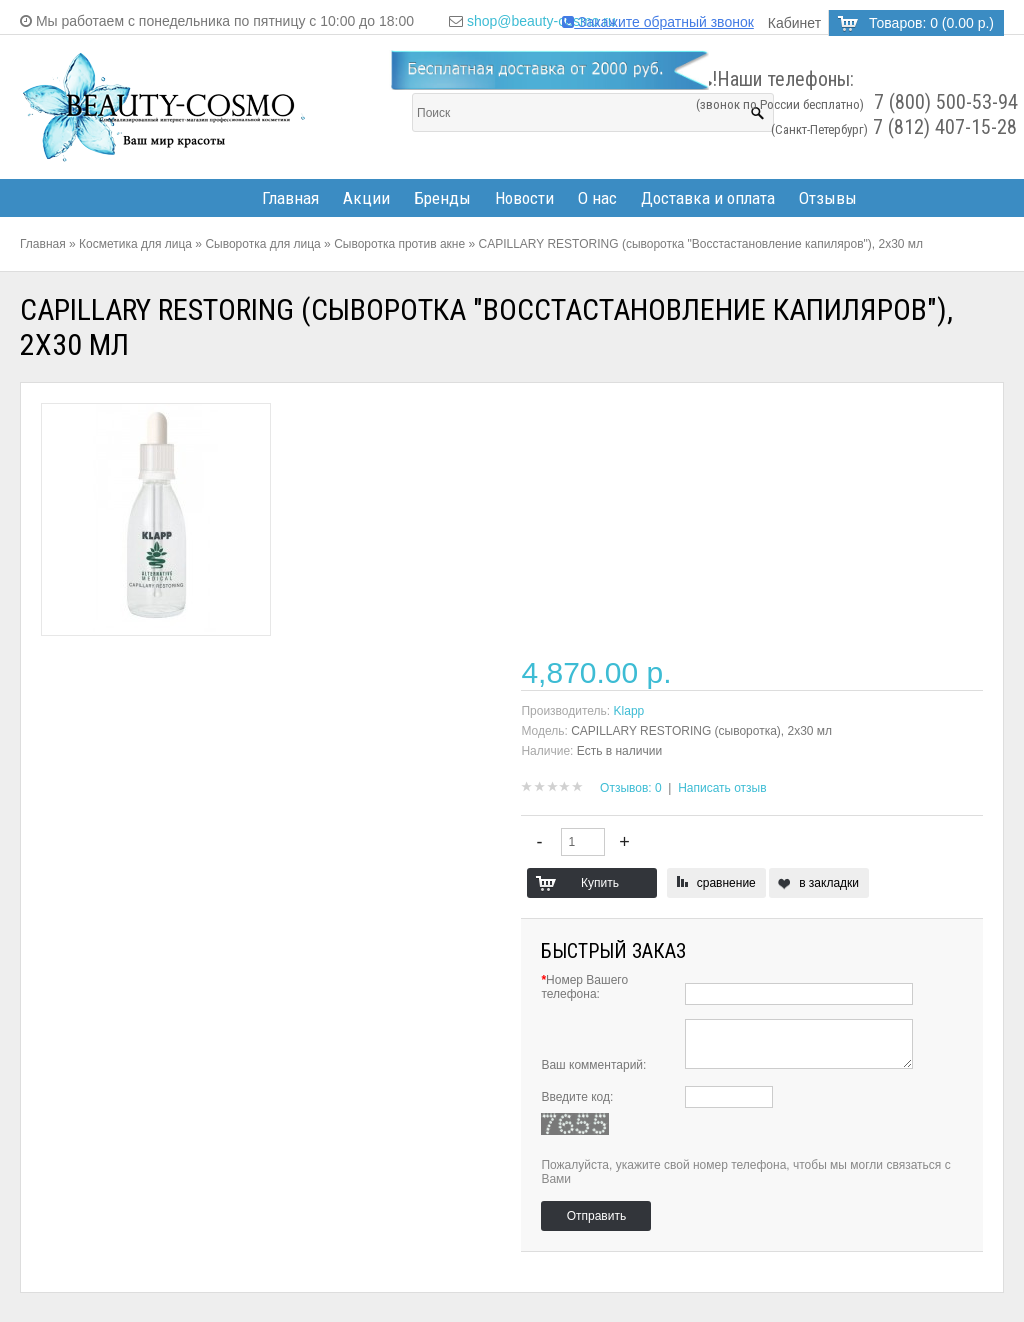 Image resolution: width=1024 pixels, height=1322 pixels. Describe the element at coordinates (135, 244) in the screenshot. I see `Косметика для лица` at that location.